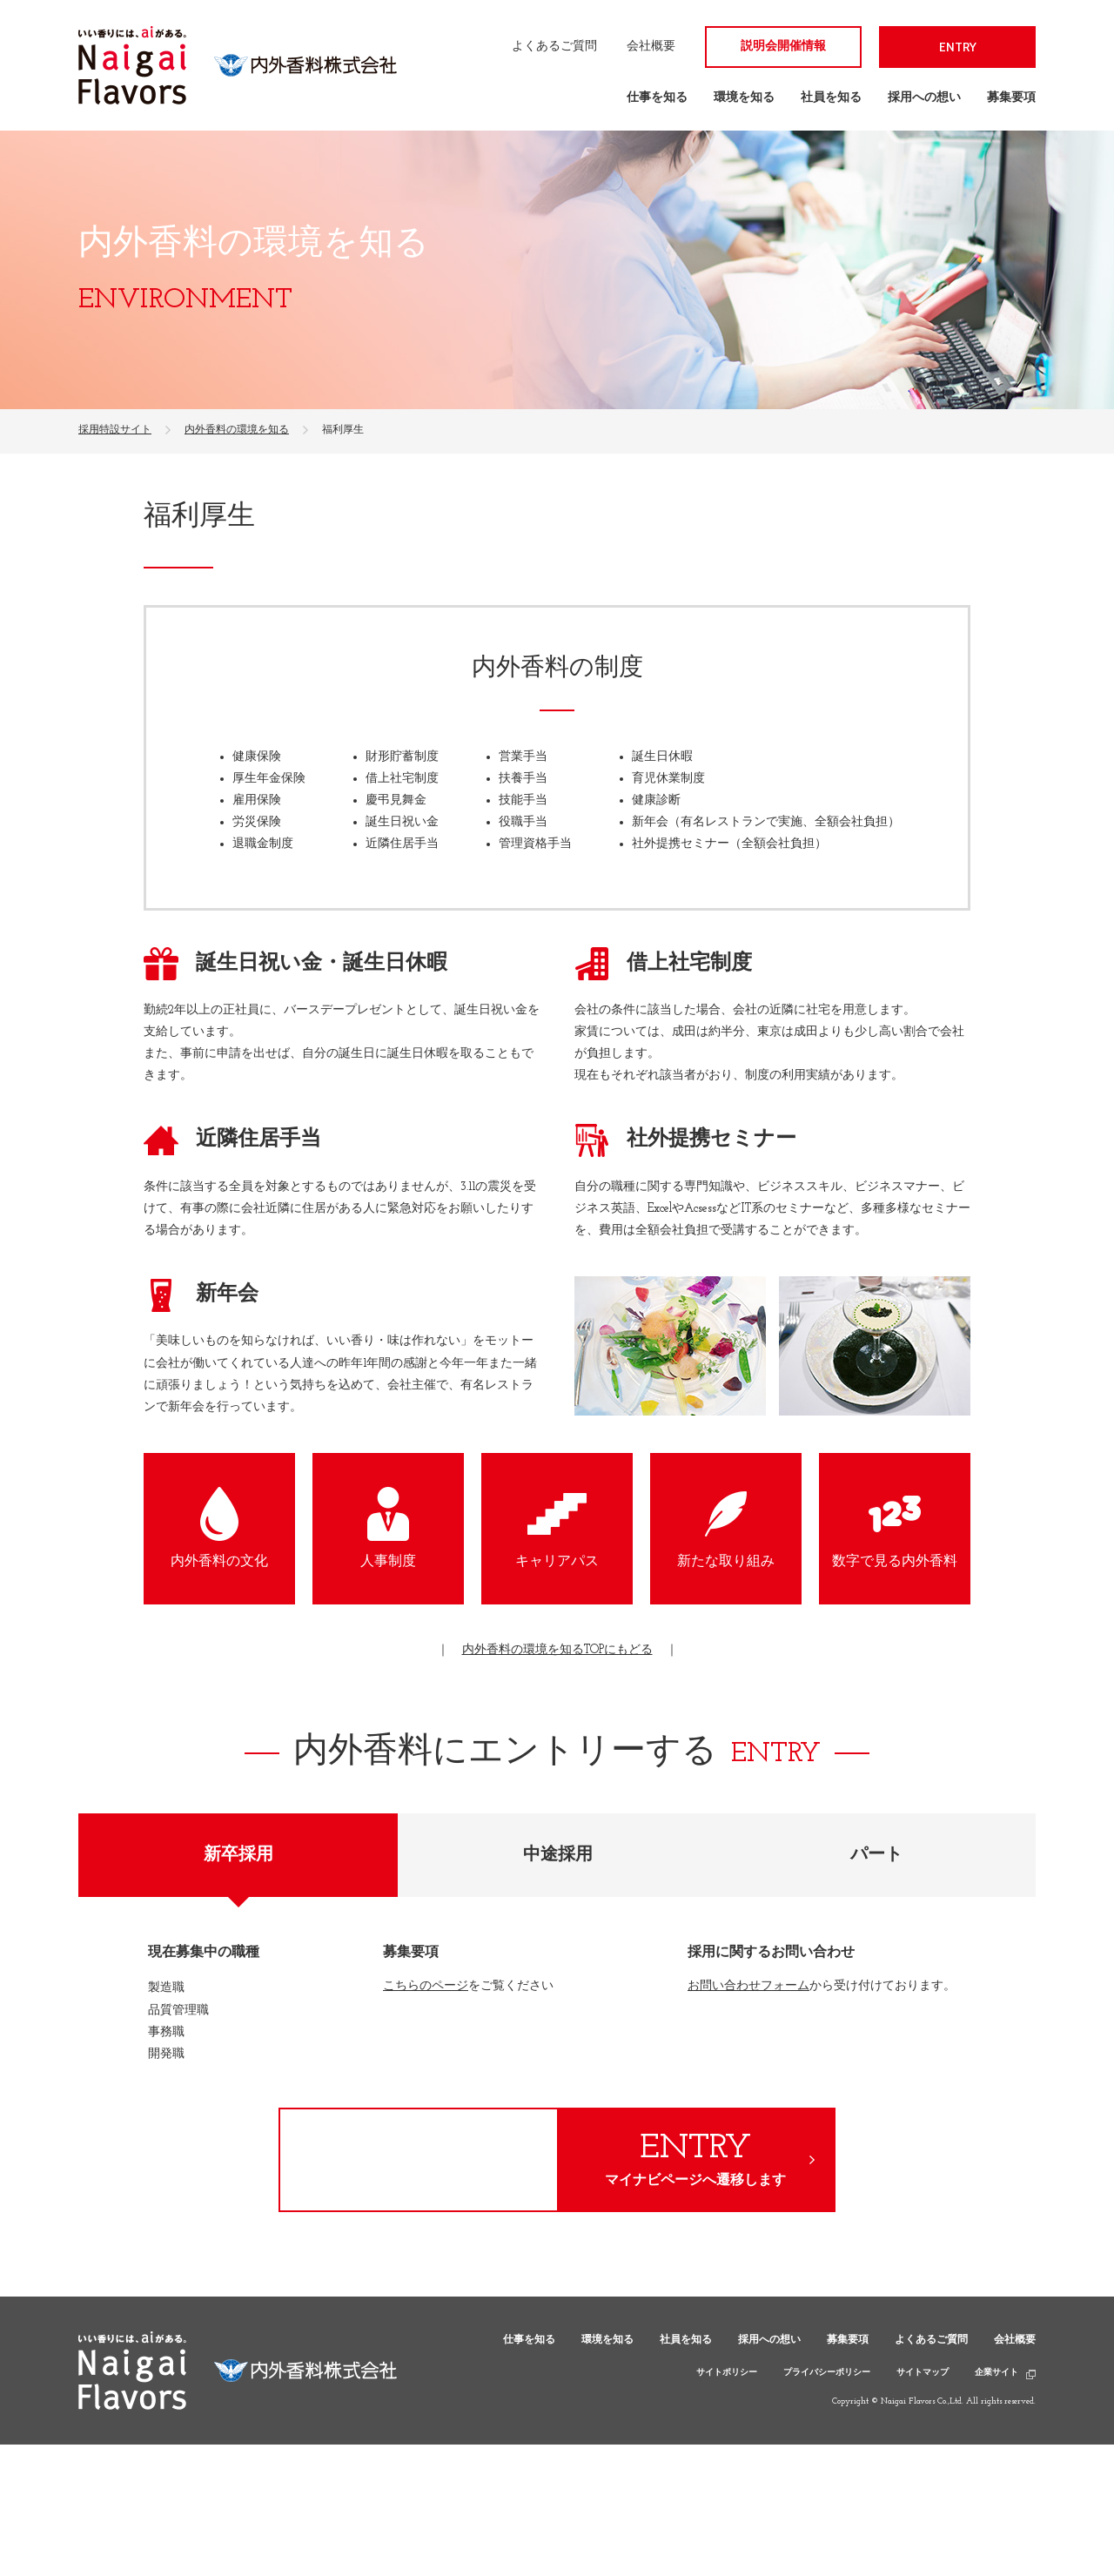 The height and width of the screenshot is (2576, 1114). Describe the element at coordinates (557, 1562) in the screenshot. I see `キャリアパス` at that location.